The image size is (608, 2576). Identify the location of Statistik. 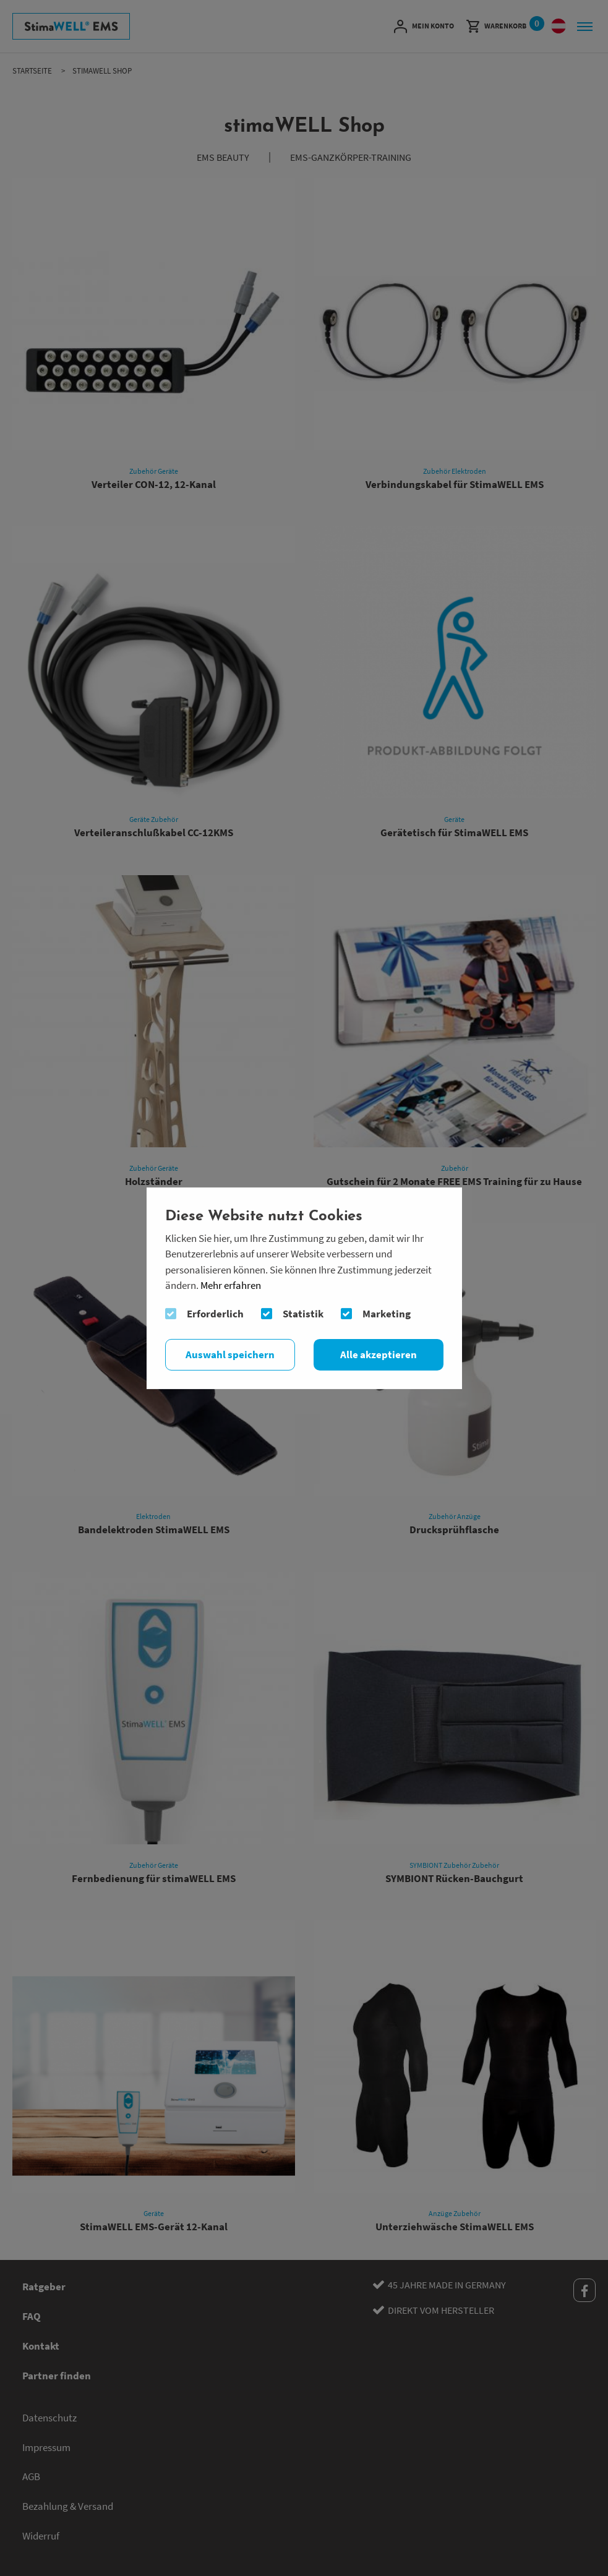
(303, 1313).